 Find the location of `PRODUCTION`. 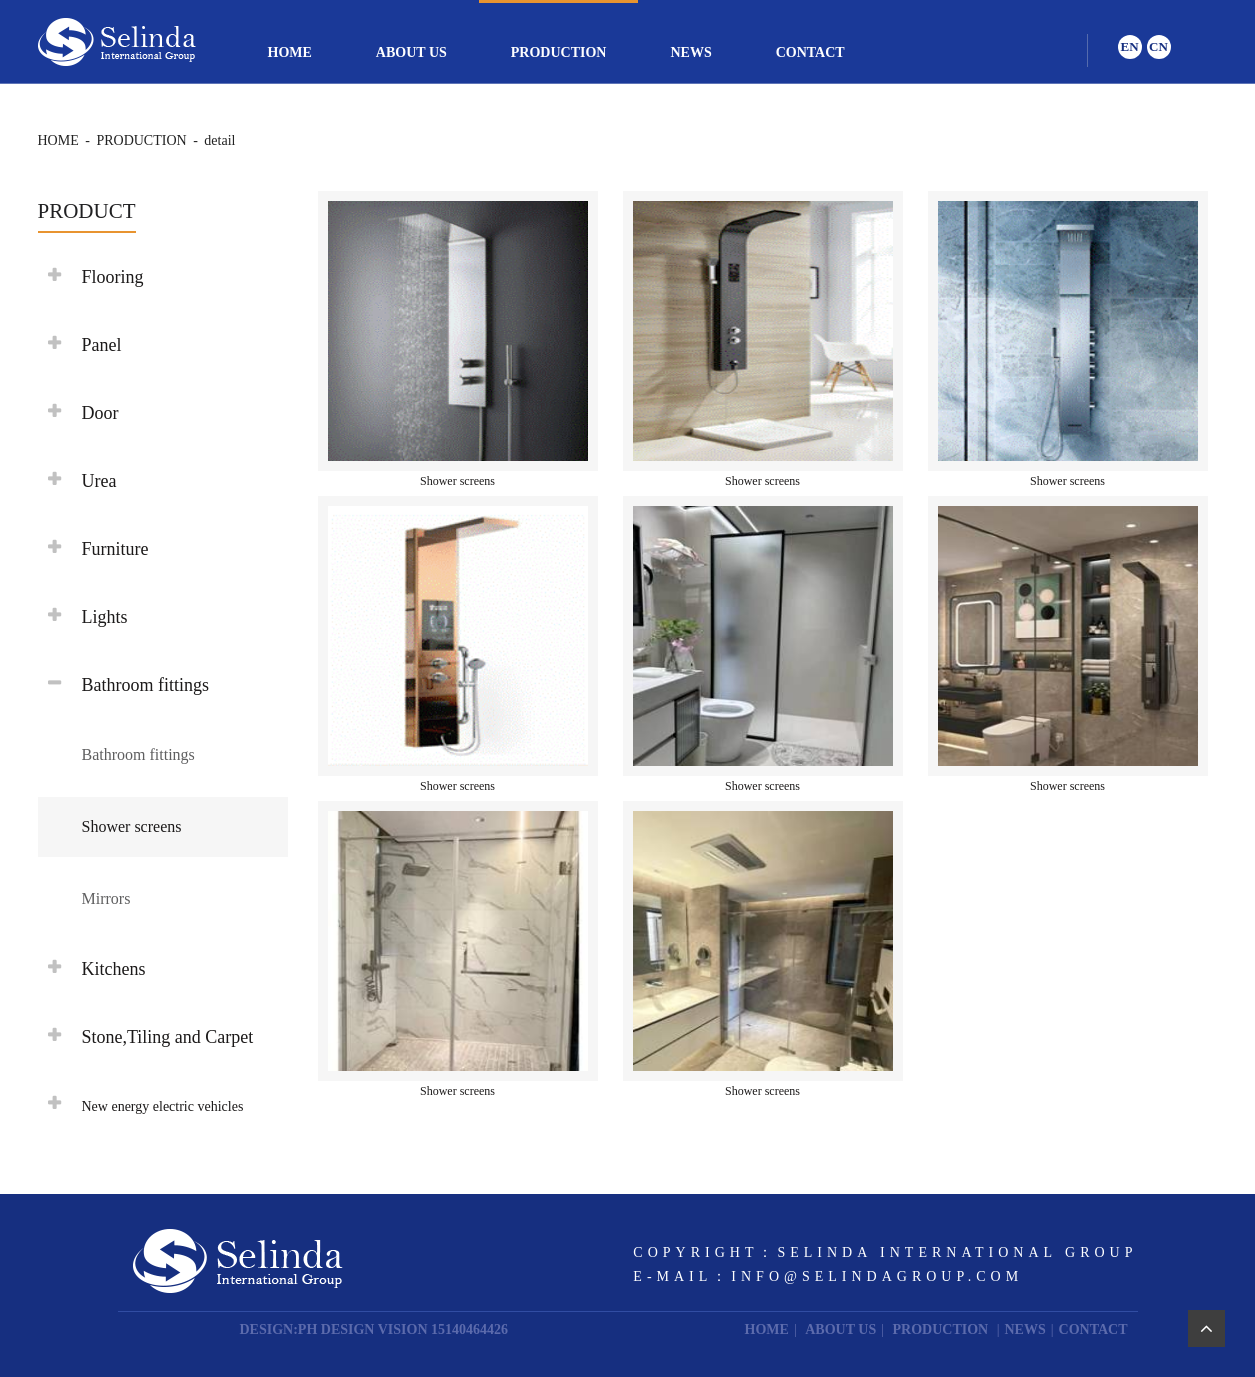

PRODUCTION is located at coordinates (559, 52).